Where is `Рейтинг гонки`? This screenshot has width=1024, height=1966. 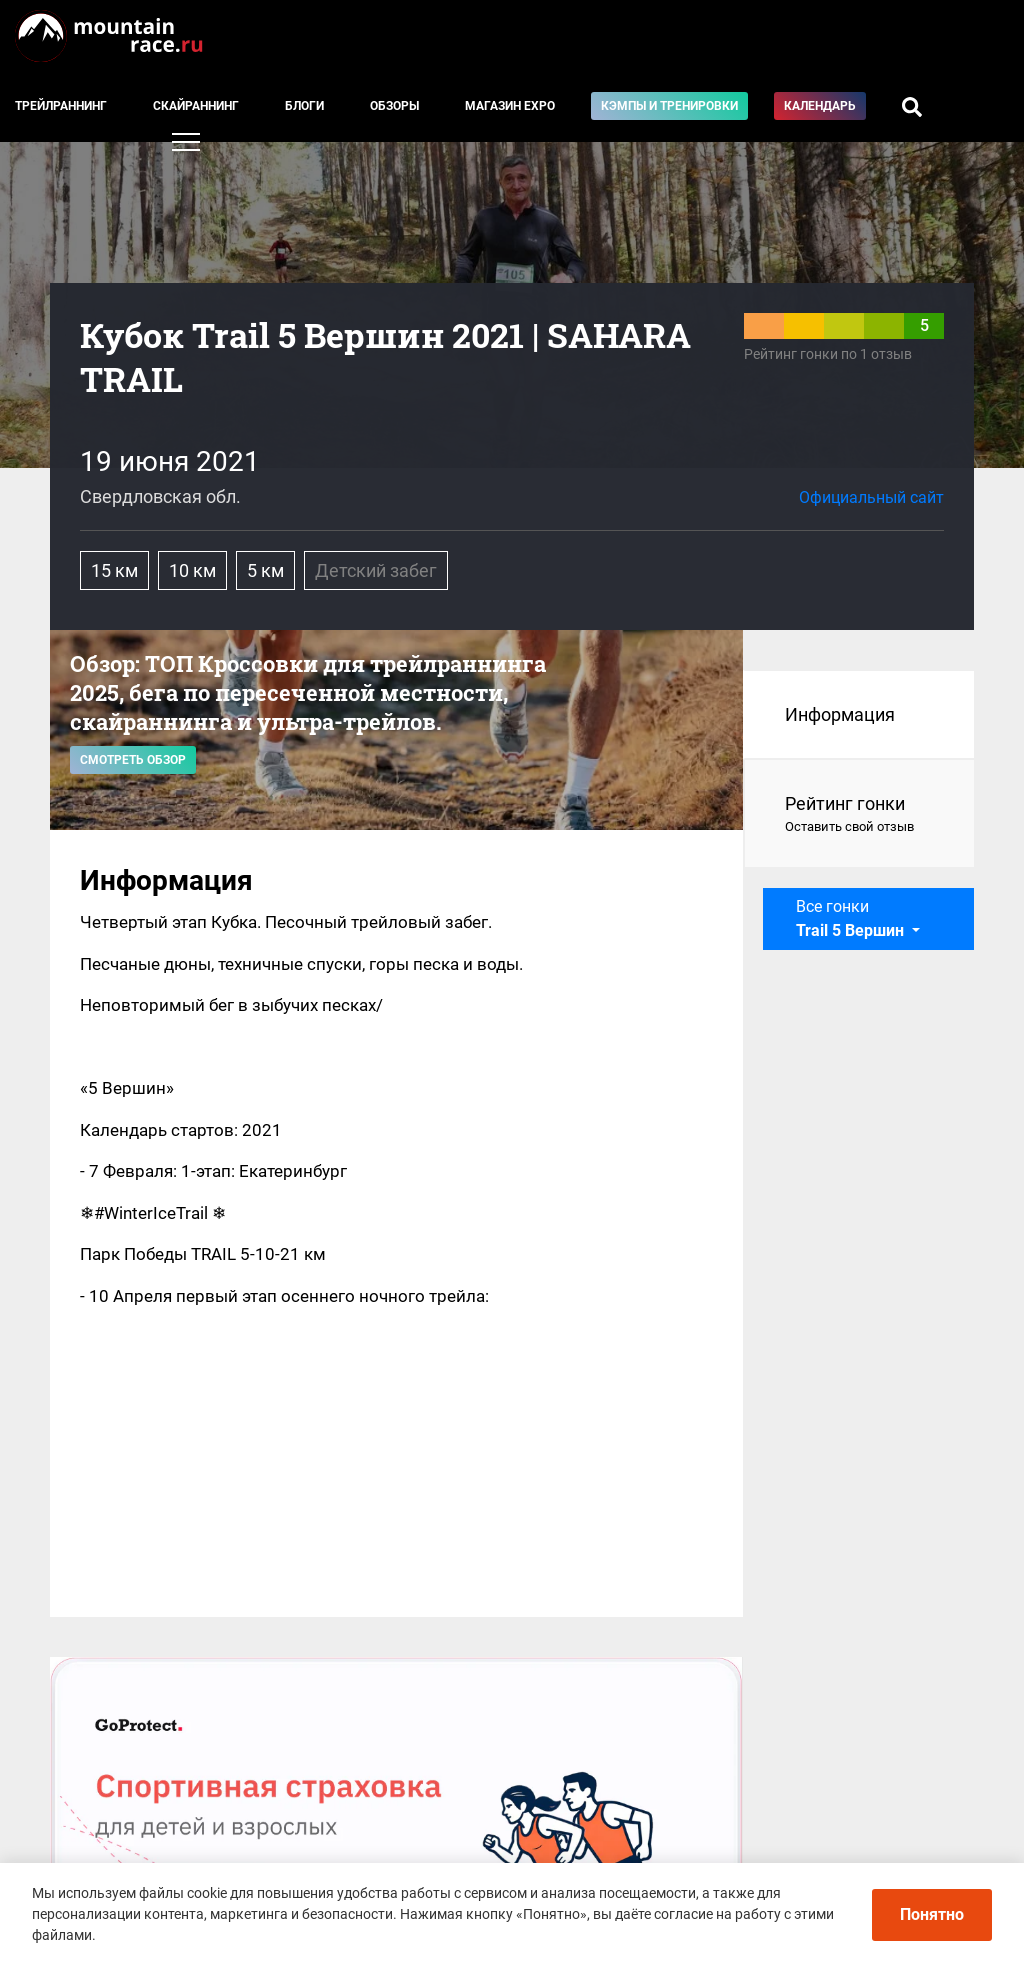
Рейтинг гонки is located at coordinates (859, 815).